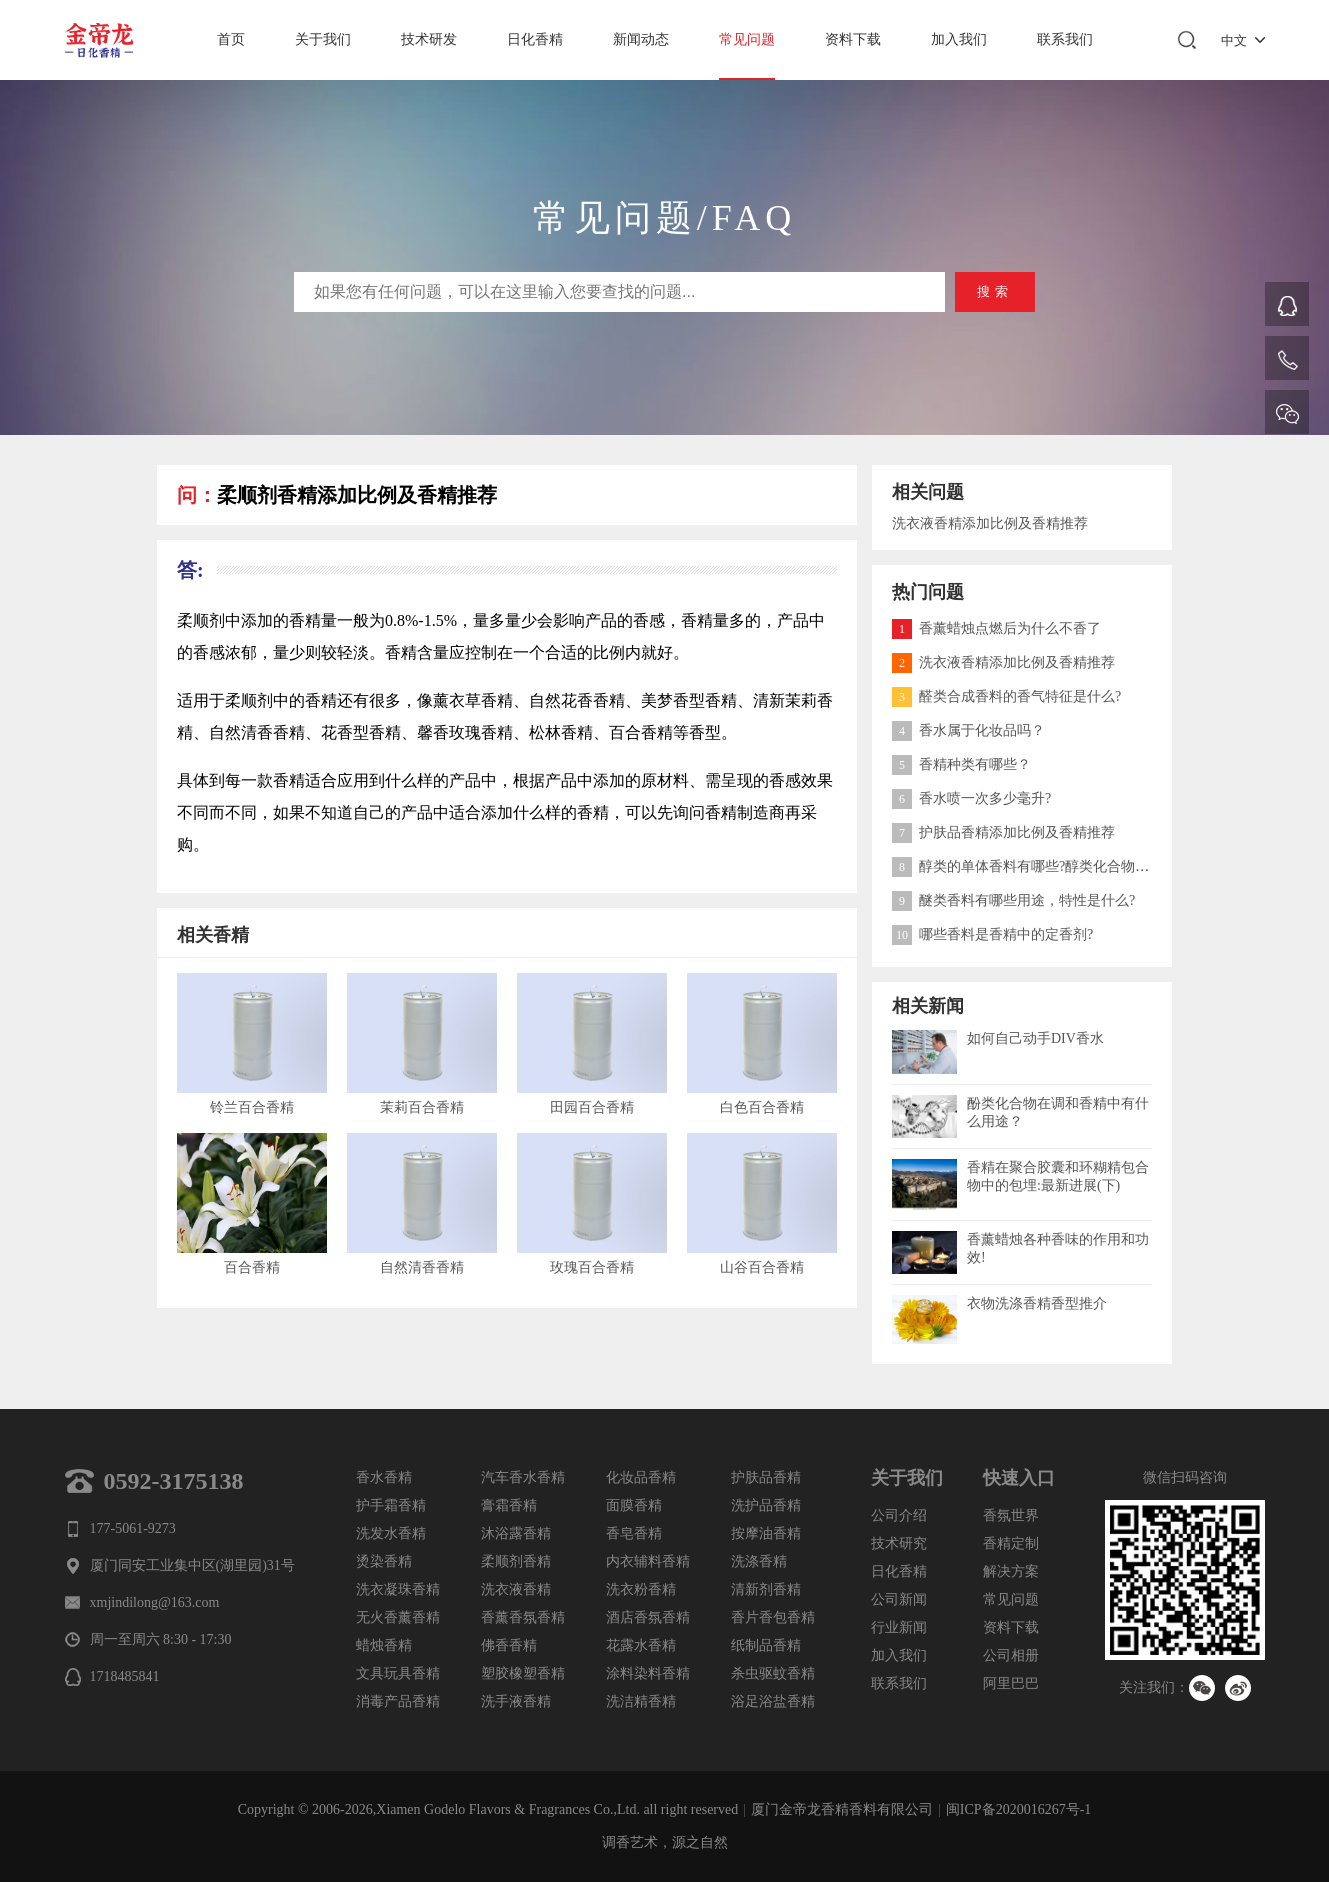  Describe the element at coordinates (766, 1645) in the screenshot. I see `纸制品香精` at that location.